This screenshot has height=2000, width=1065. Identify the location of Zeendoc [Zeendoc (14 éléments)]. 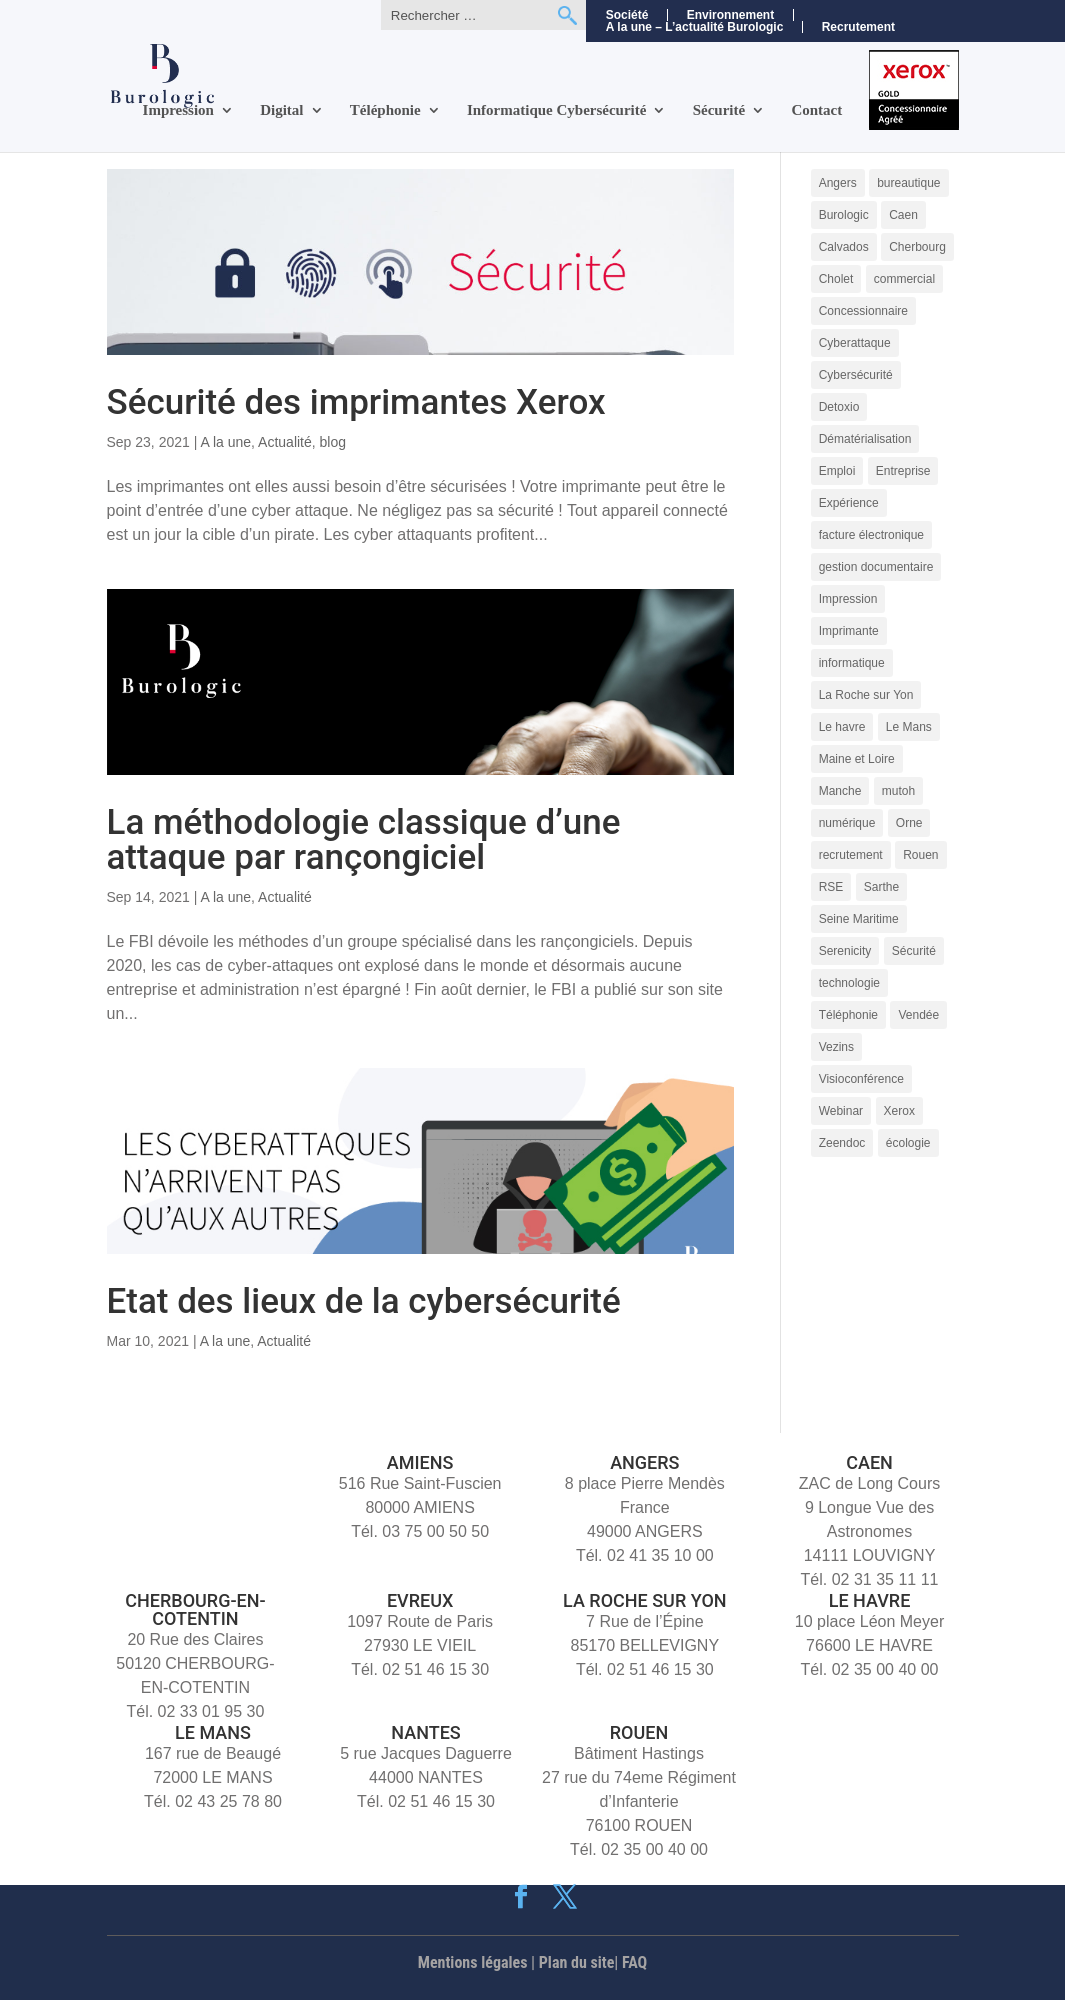
(842, 1143).